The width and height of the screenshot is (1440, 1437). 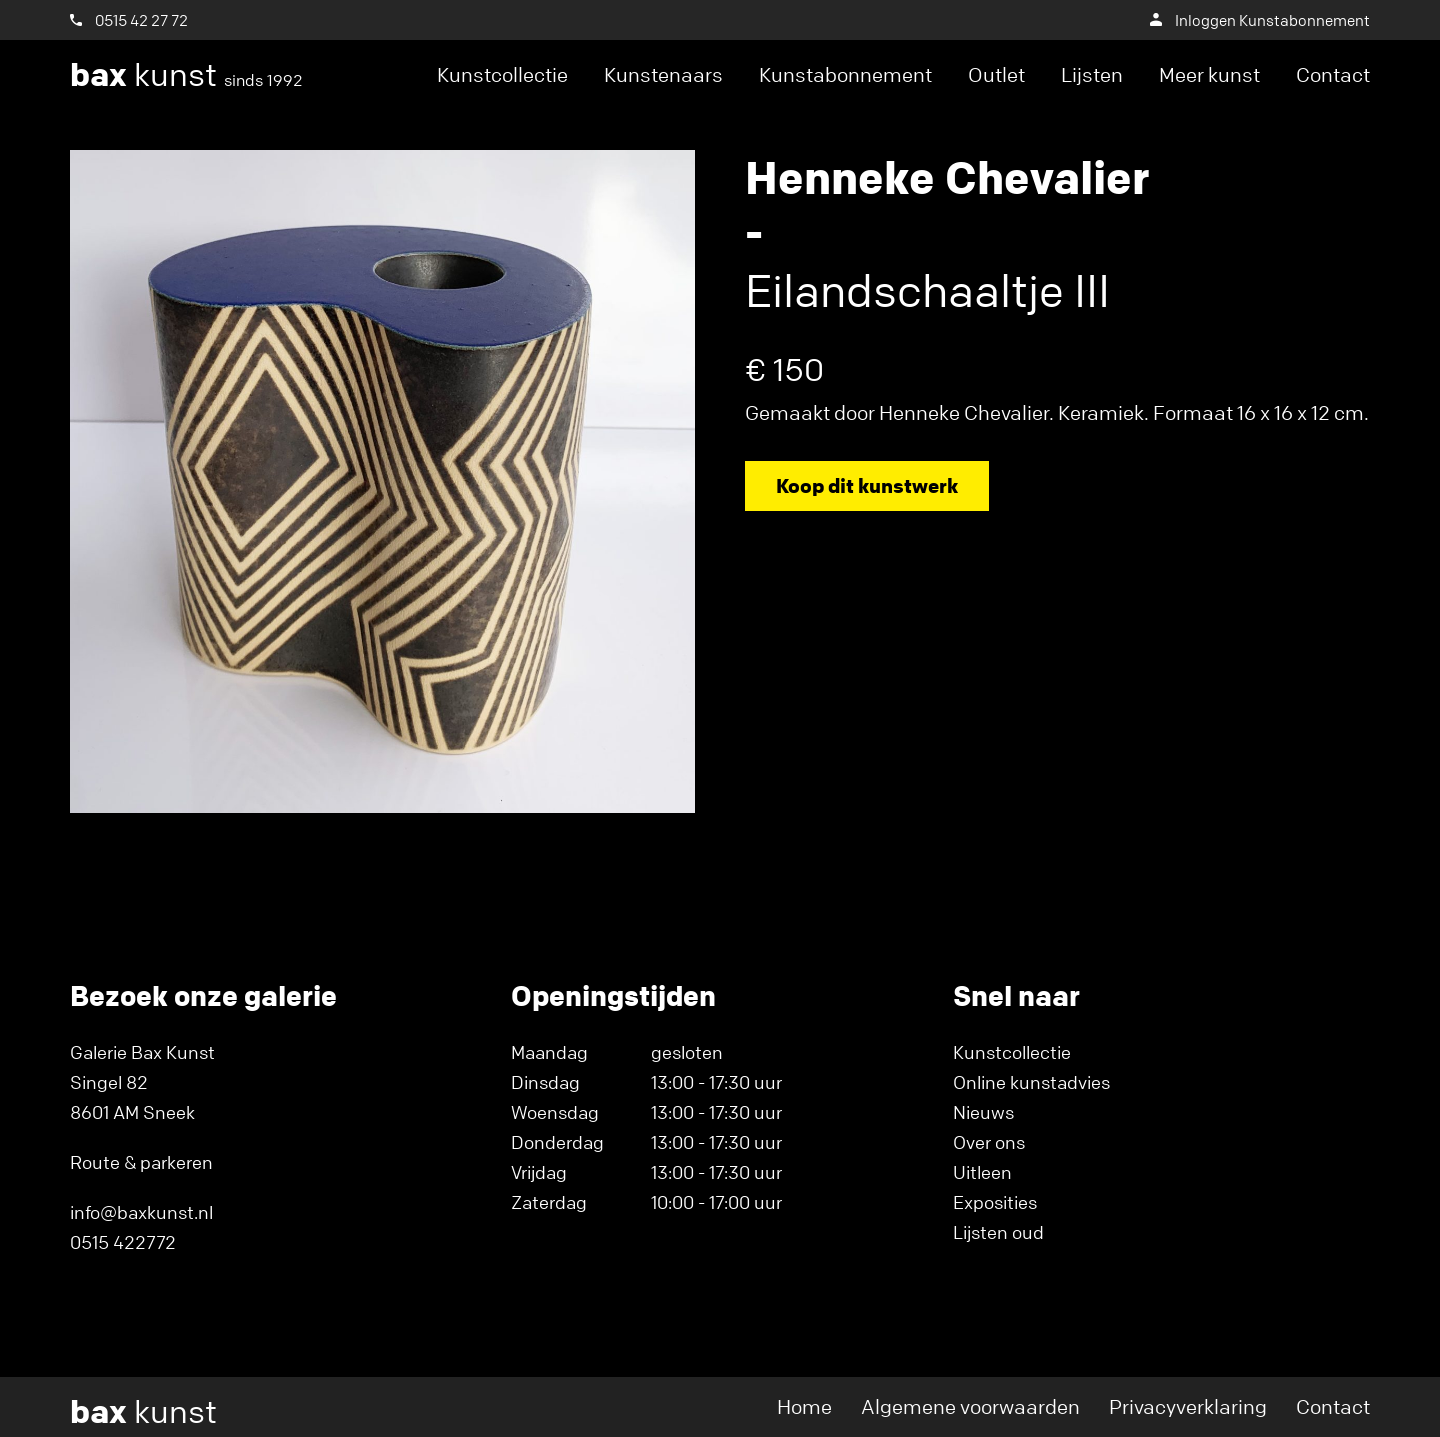 I want to click on Nieuws, so click(x=983, y=1112).